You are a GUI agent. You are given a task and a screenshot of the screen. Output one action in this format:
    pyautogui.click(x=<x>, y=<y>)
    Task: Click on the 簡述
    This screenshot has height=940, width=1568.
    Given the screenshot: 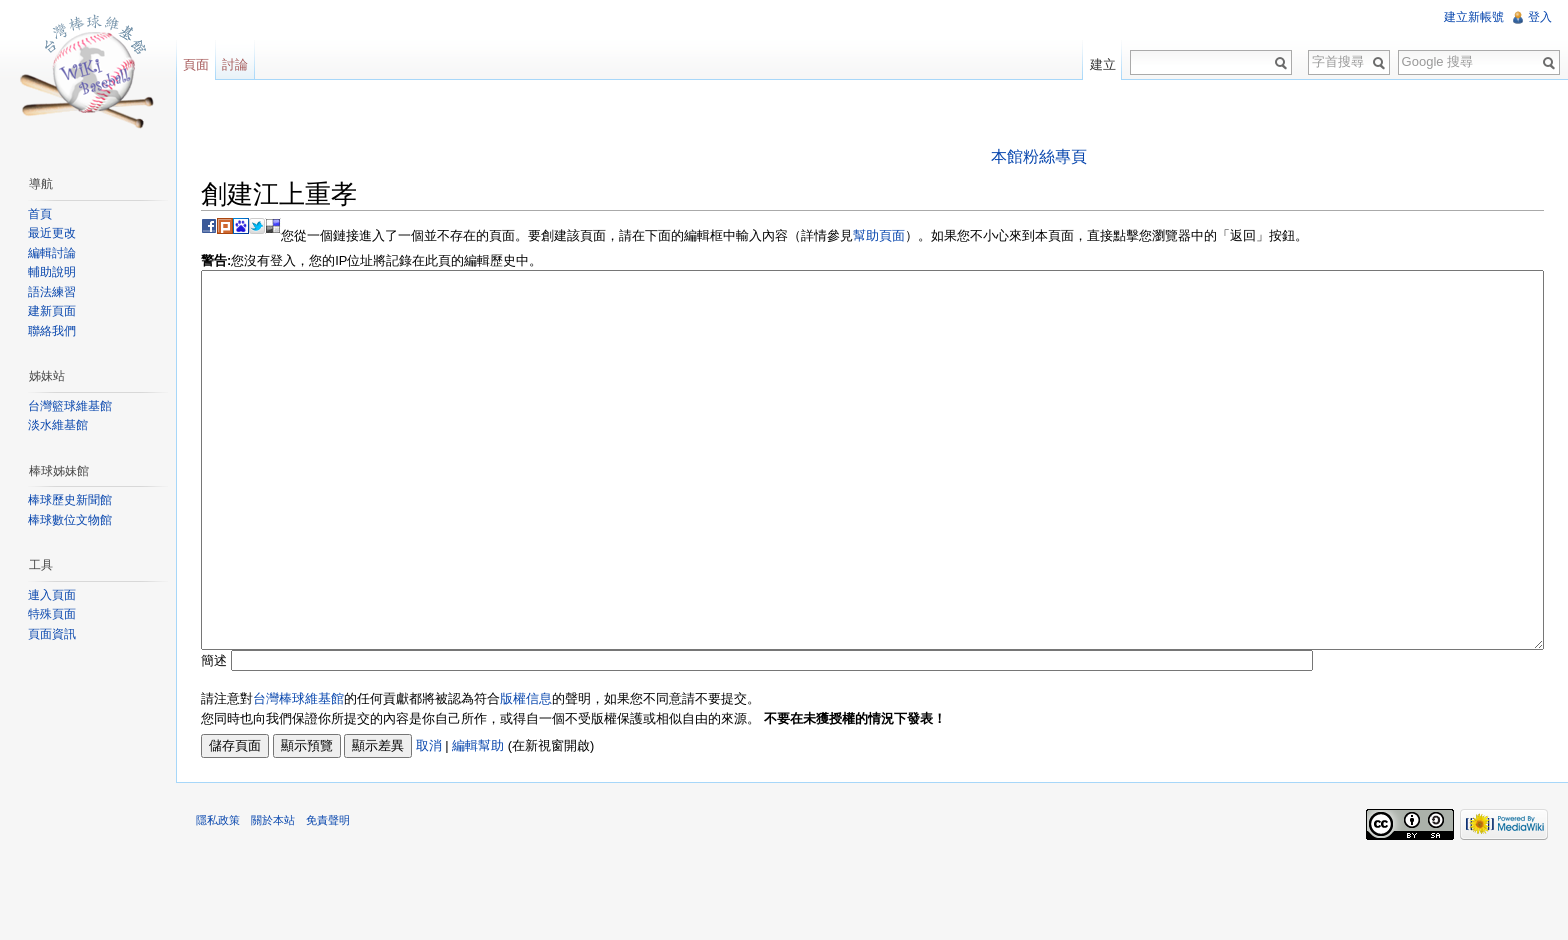 What is the action you would take?
    pyautogui.click(x=214, y=735)
    